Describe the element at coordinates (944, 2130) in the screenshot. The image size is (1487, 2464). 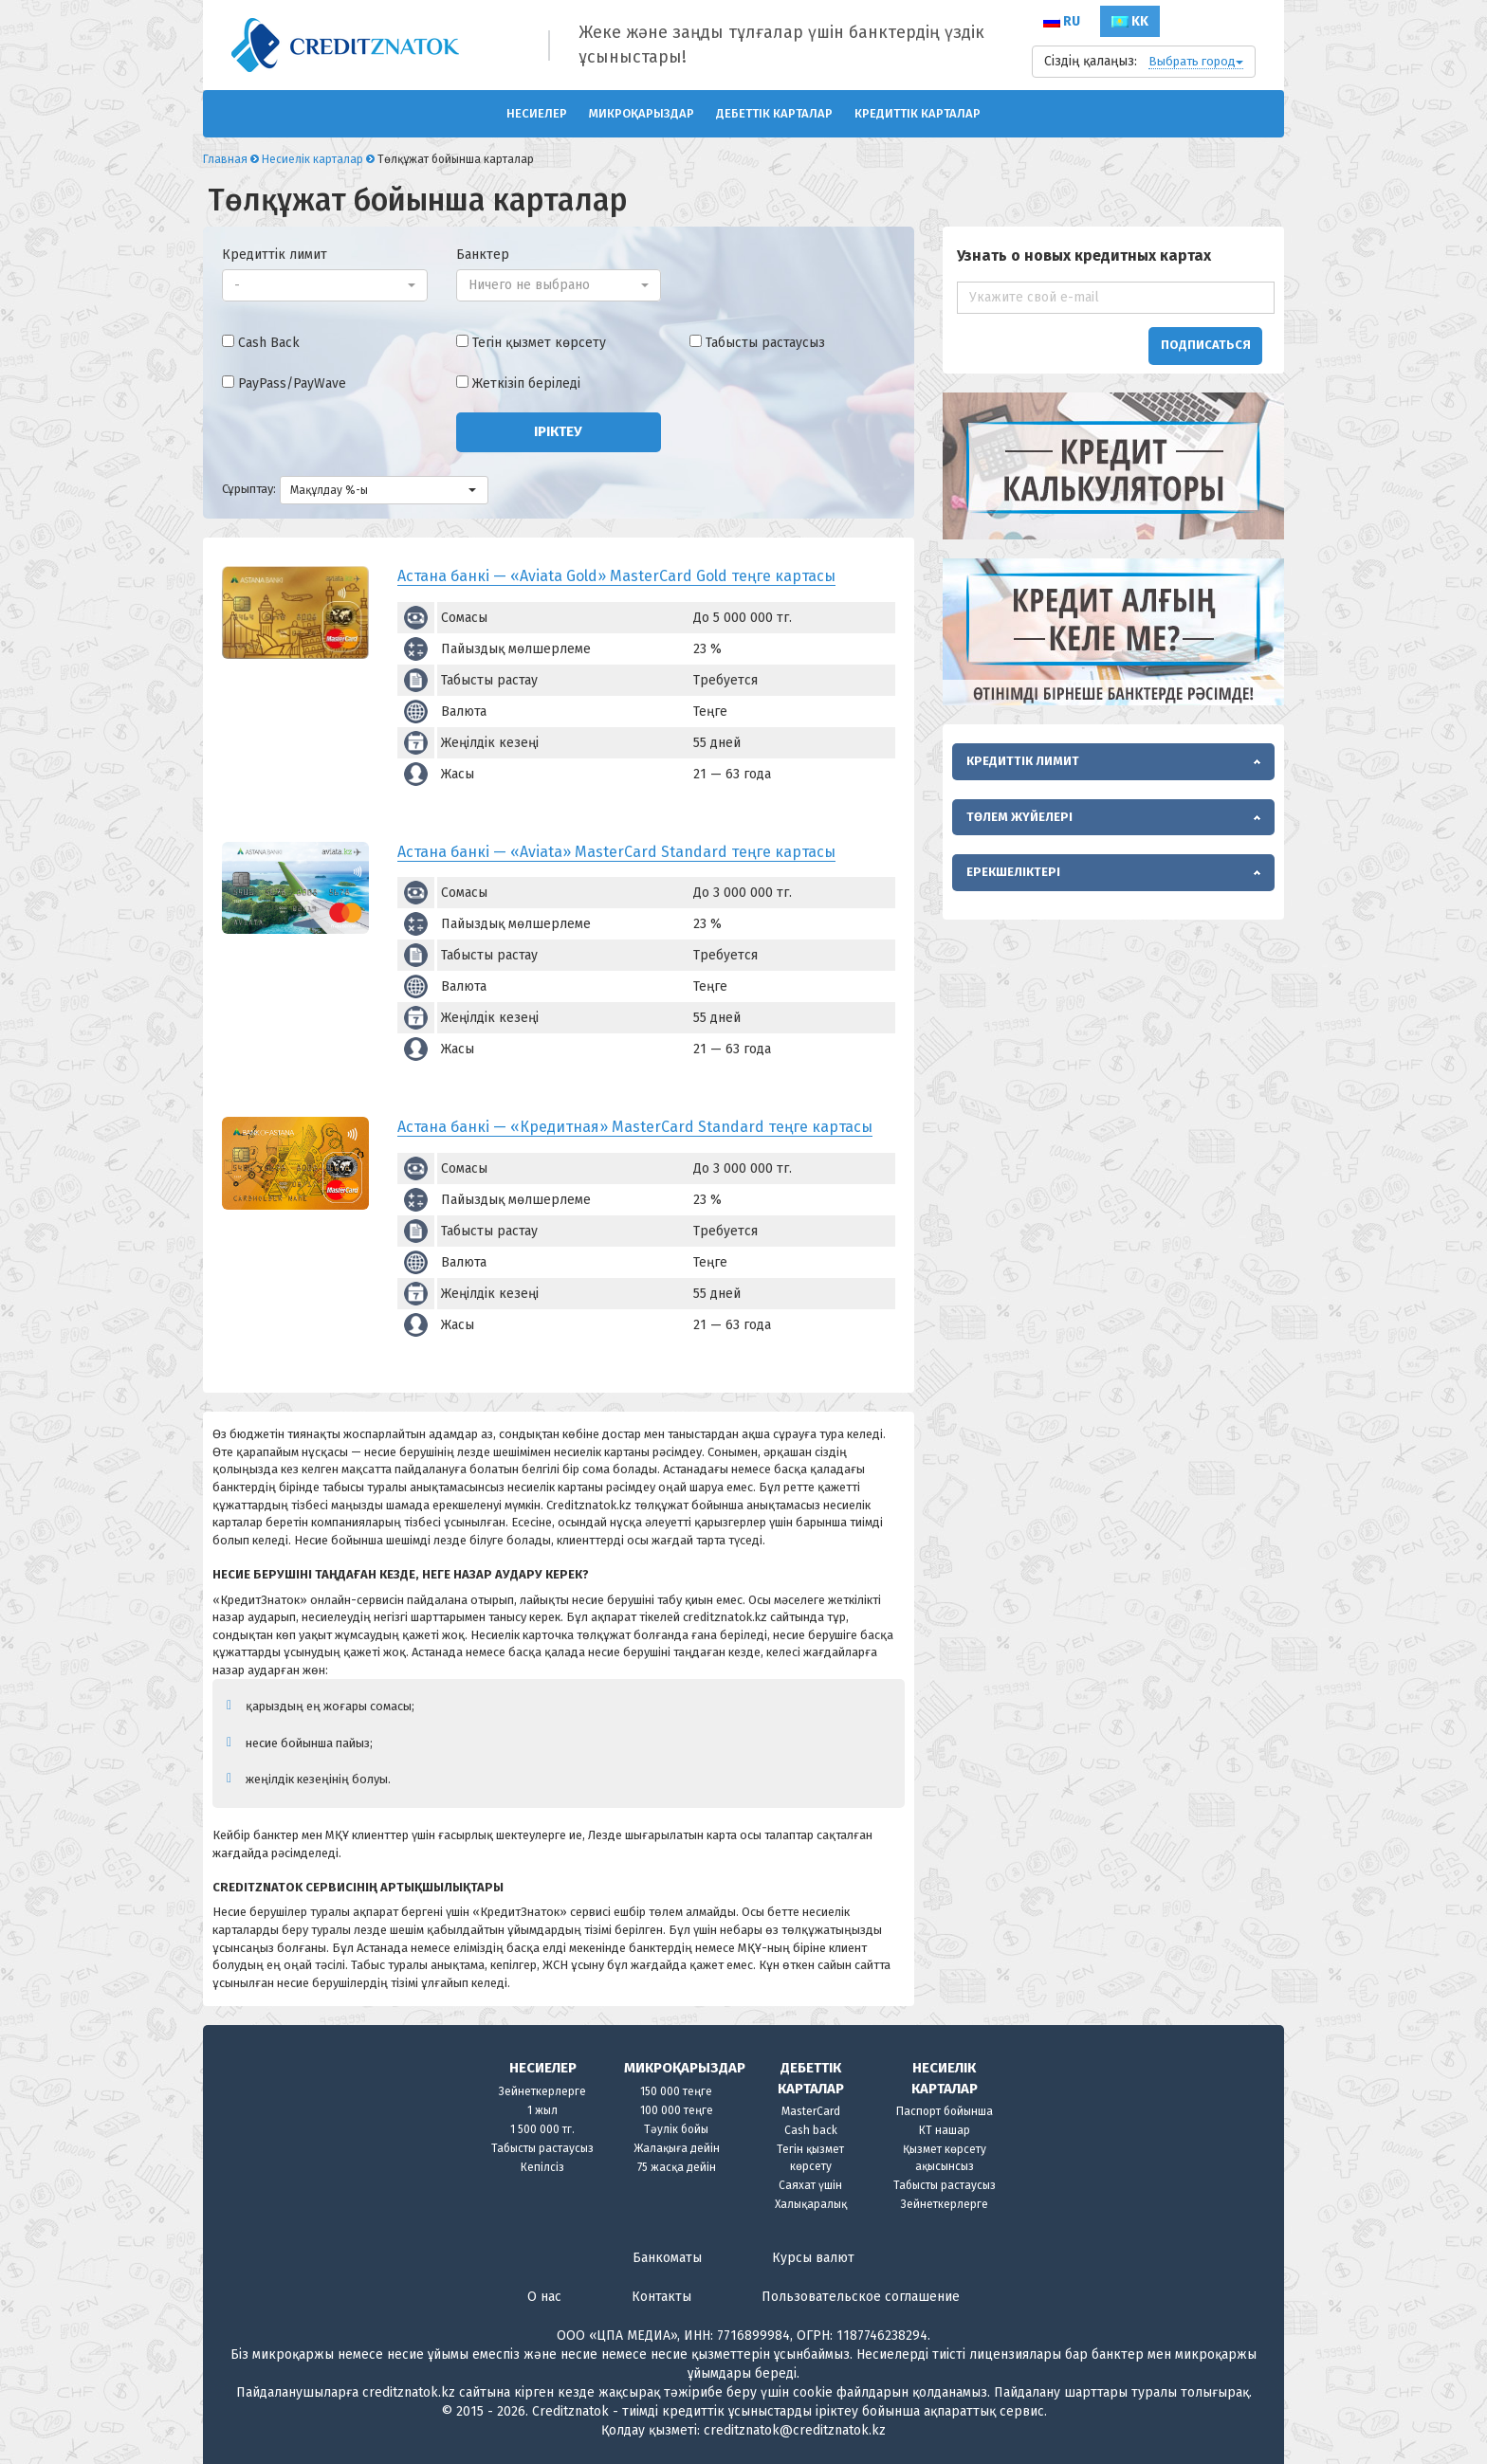
I see `КТ нашар` at that location.